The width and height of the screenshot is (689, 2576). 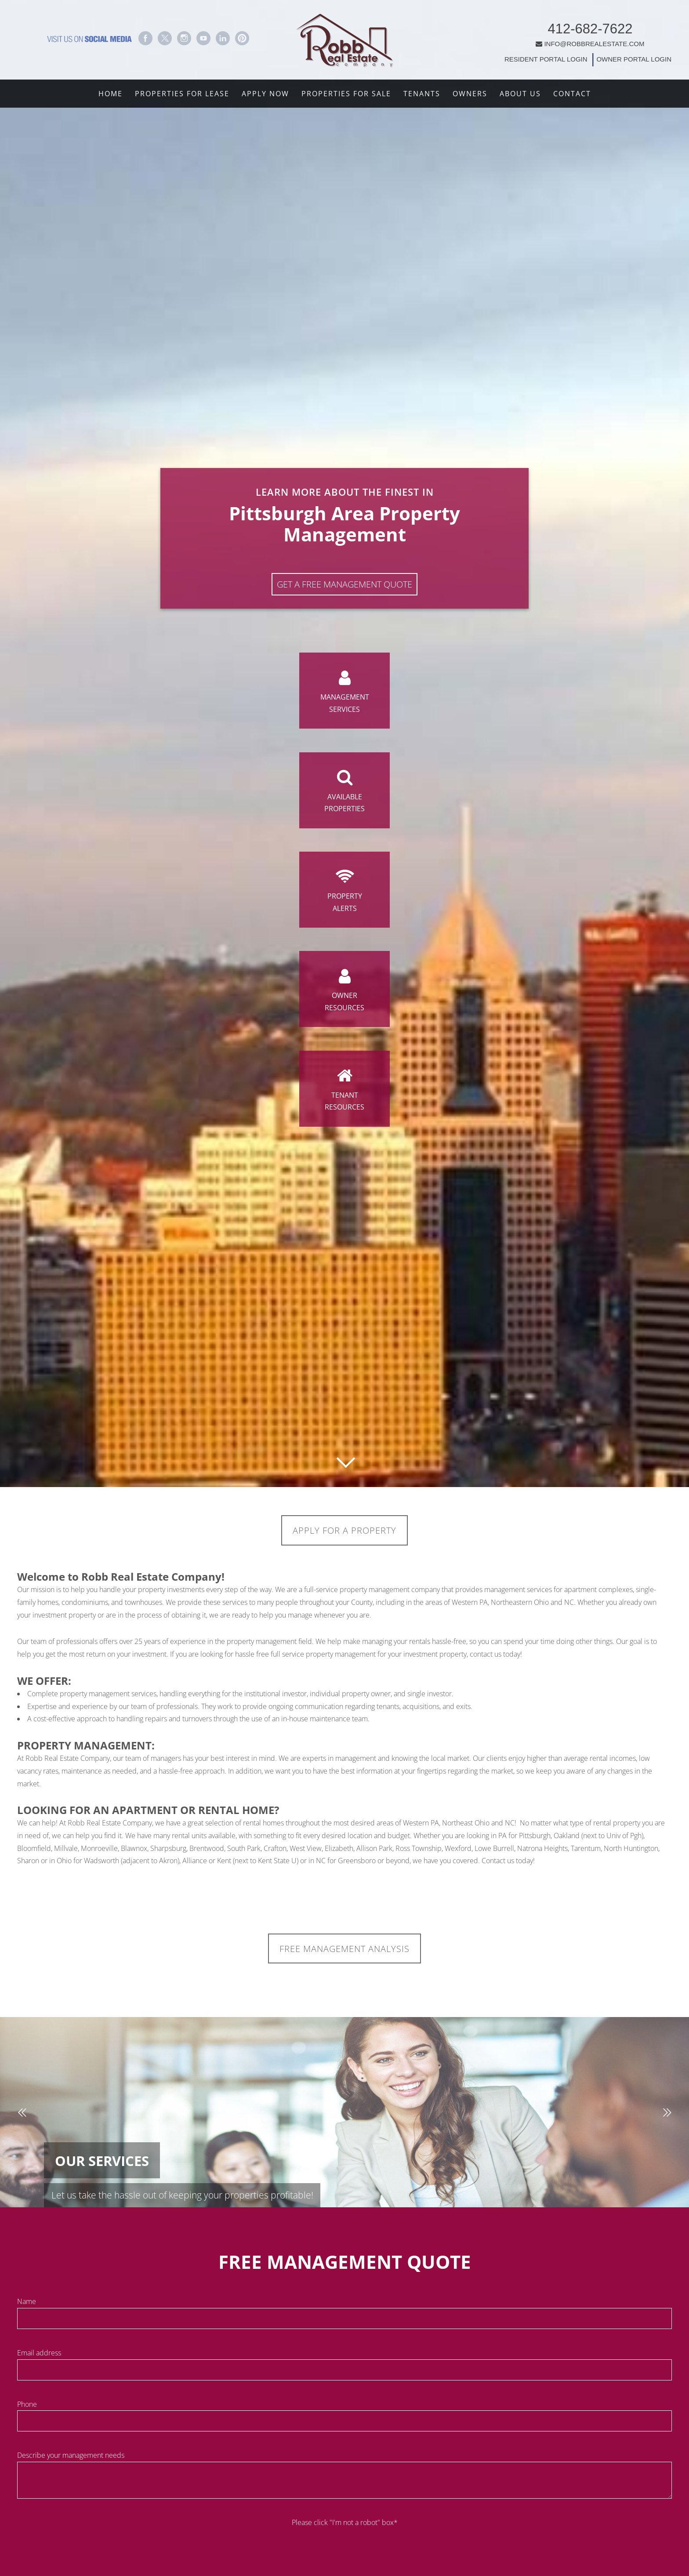 I want to click on About Us, so click(x=520, y=93).